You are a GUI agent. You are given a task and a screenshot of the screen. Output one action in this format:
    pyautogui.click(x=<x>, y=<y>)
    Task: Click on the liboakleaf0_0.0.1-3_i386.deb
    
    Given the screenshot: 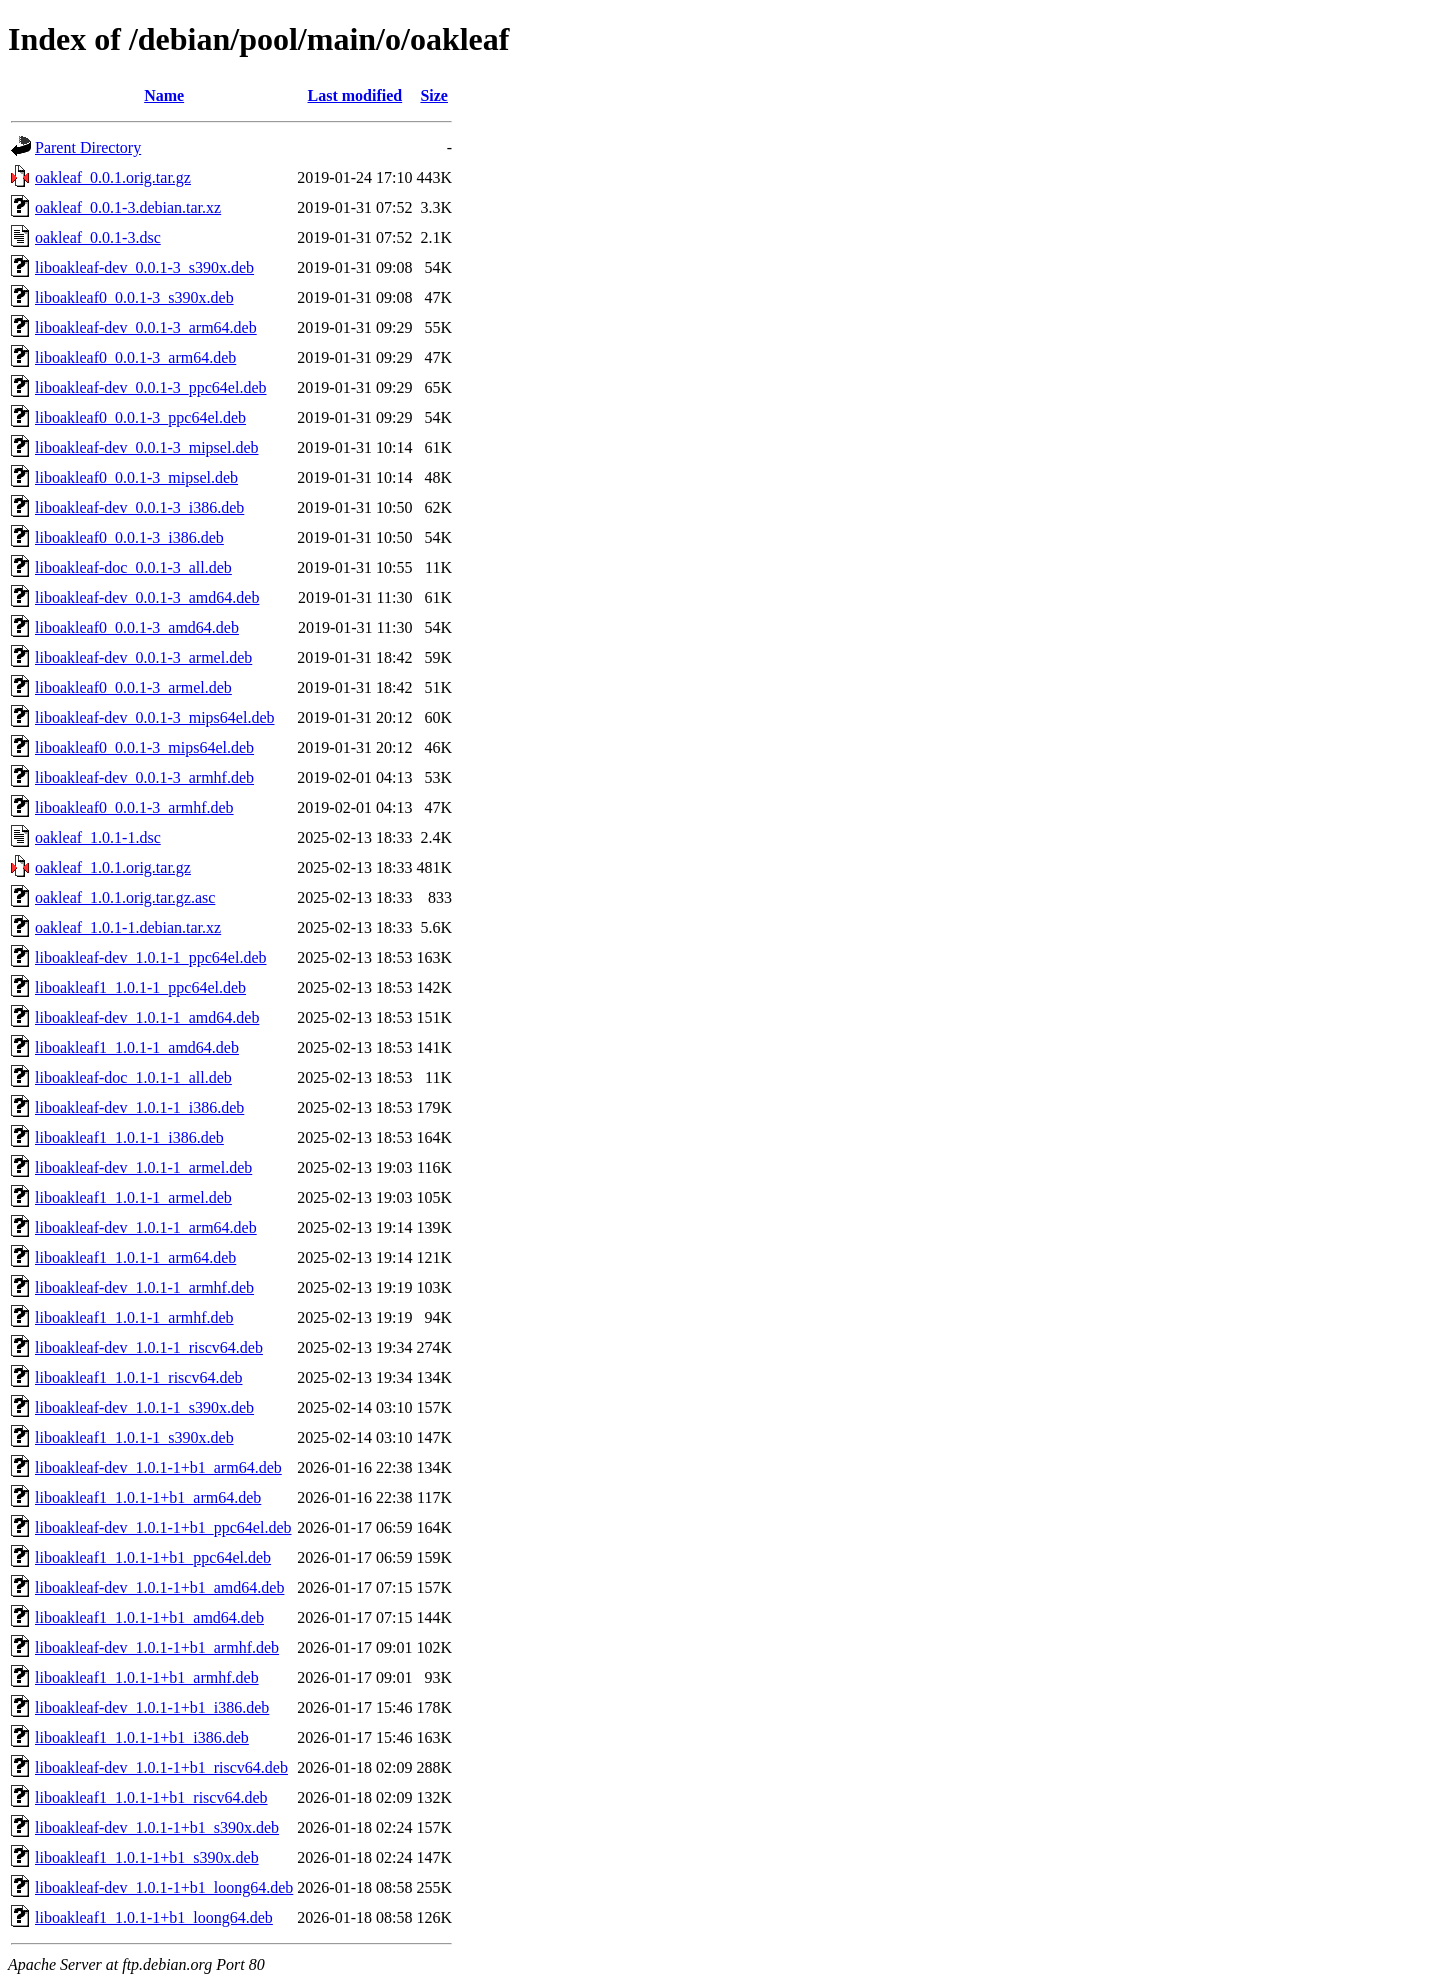 What is the action you would take?
    pyautogui.click(x=129, y=537)
    